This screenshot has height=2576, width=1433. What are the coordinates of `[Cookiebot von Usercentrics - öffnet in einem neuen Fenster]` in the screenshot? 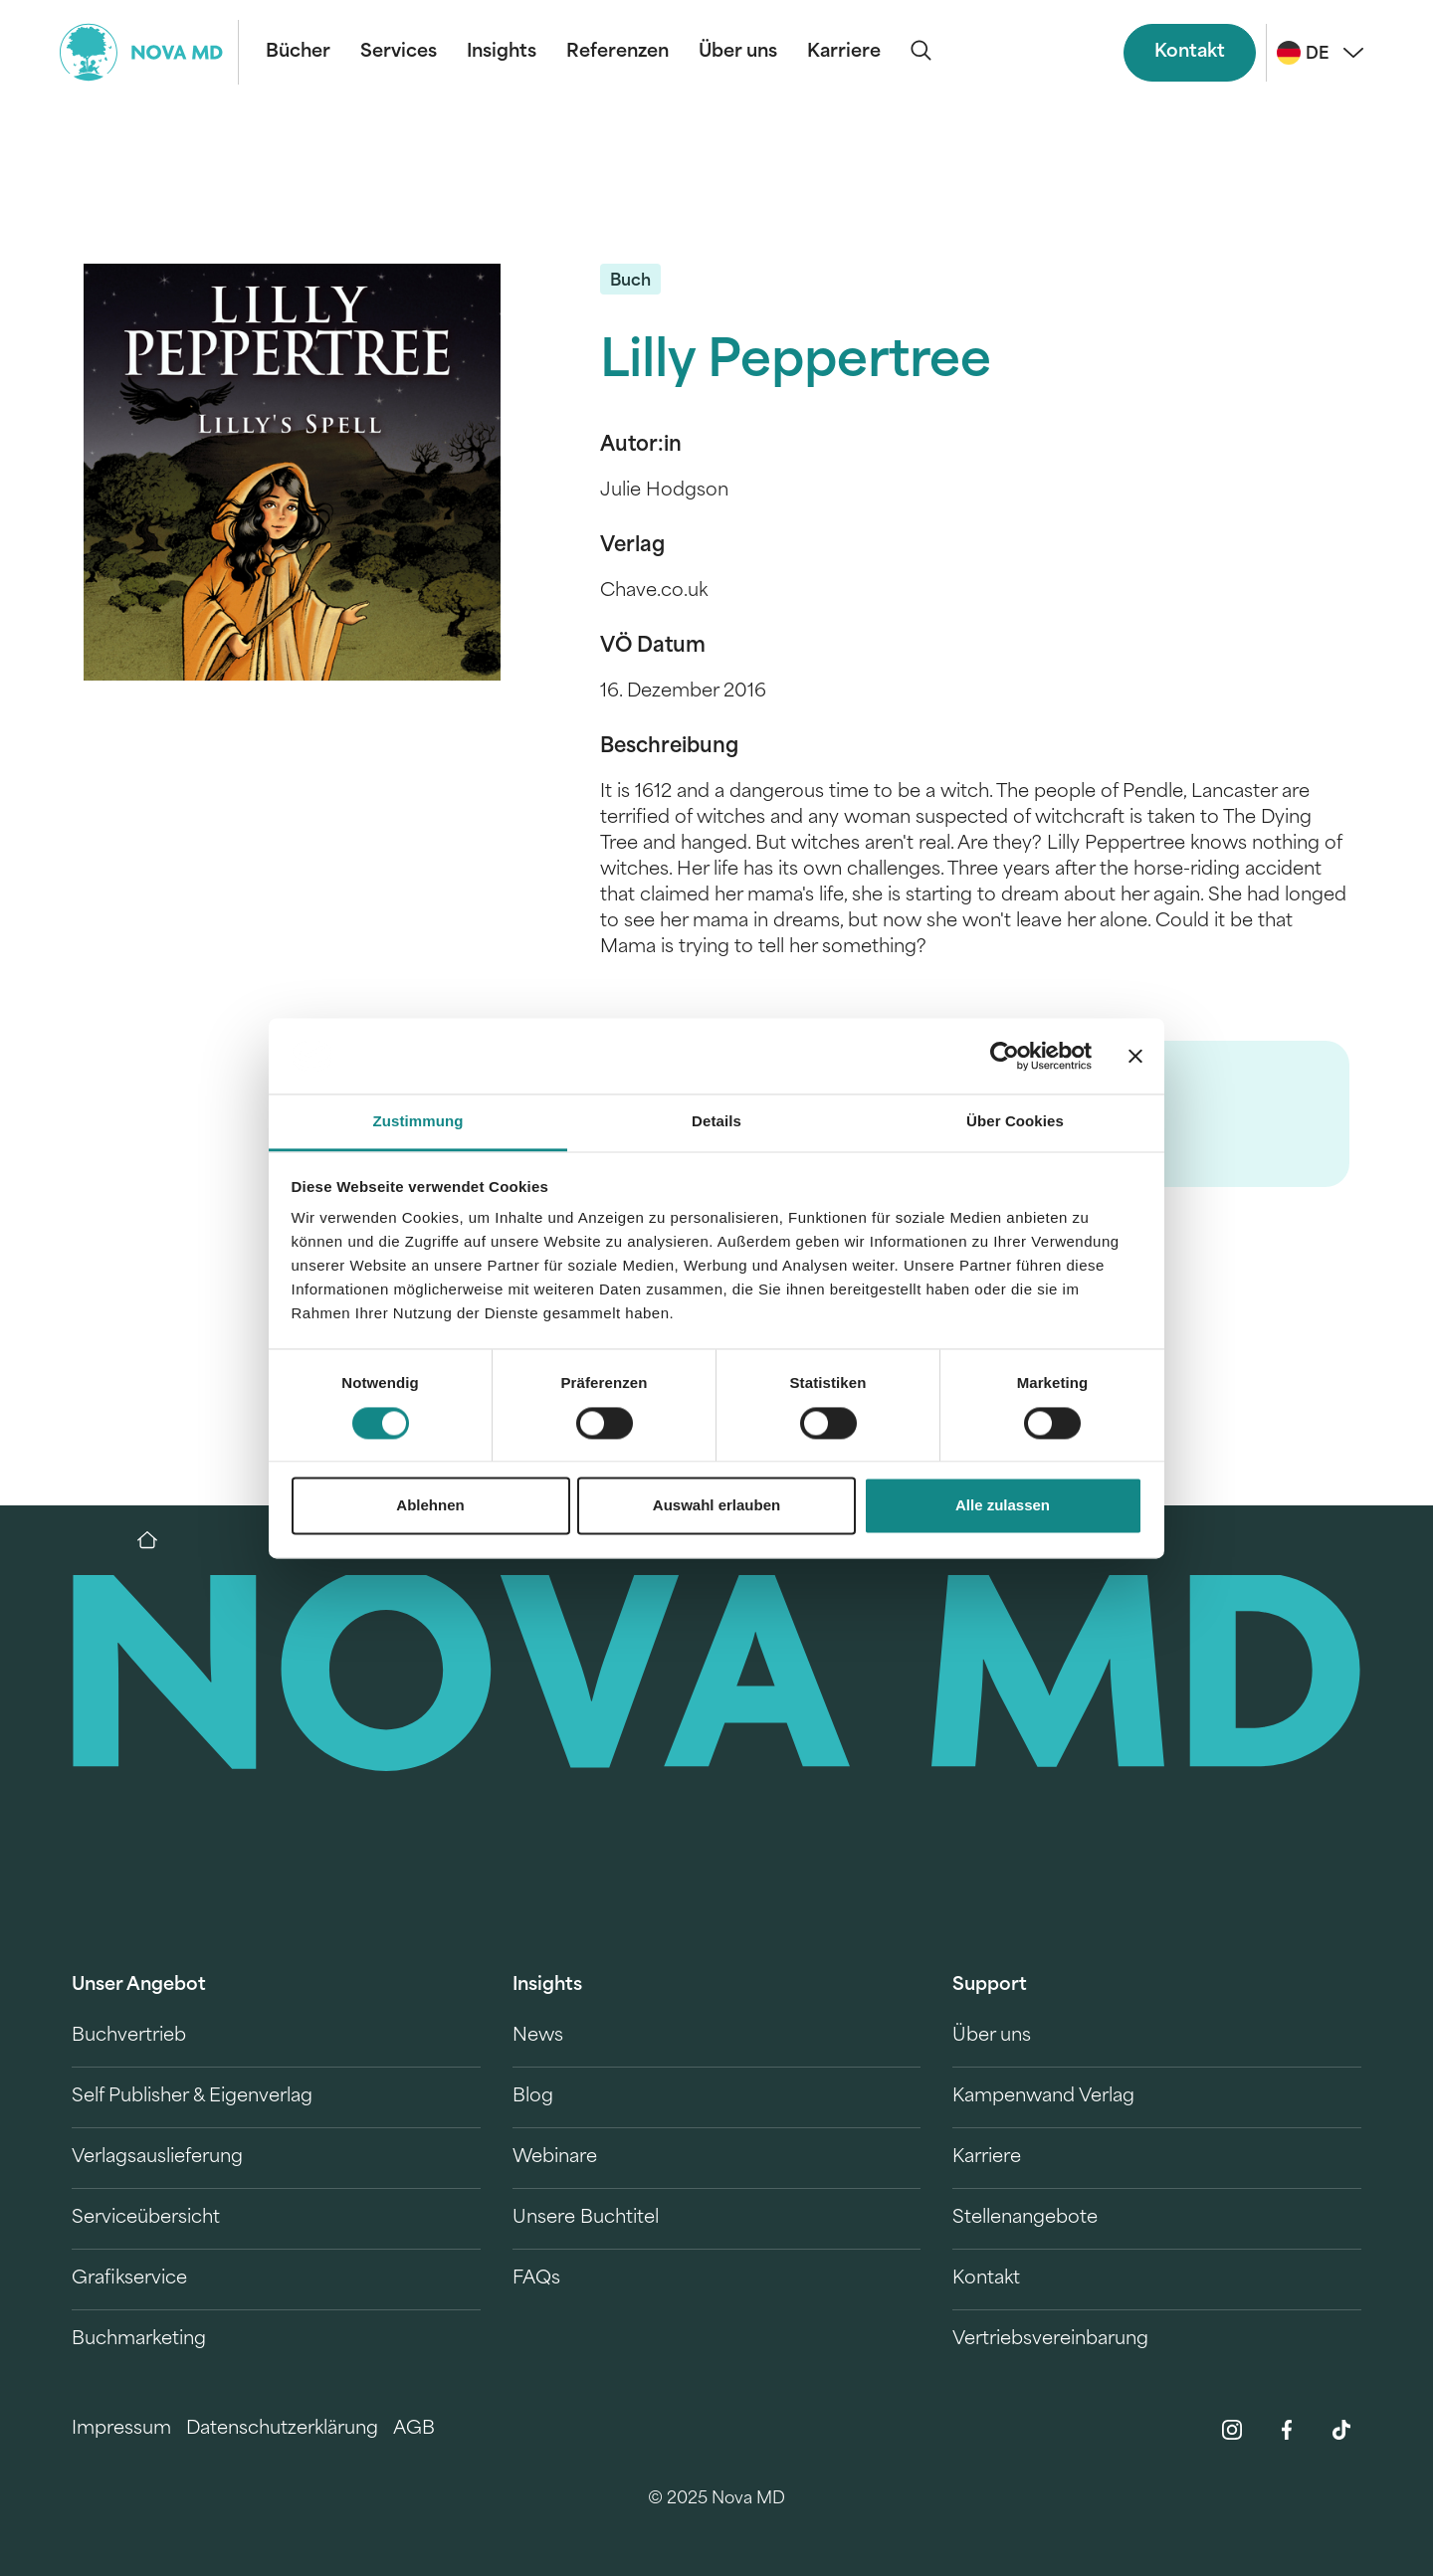 It's located at (1005, 1056).